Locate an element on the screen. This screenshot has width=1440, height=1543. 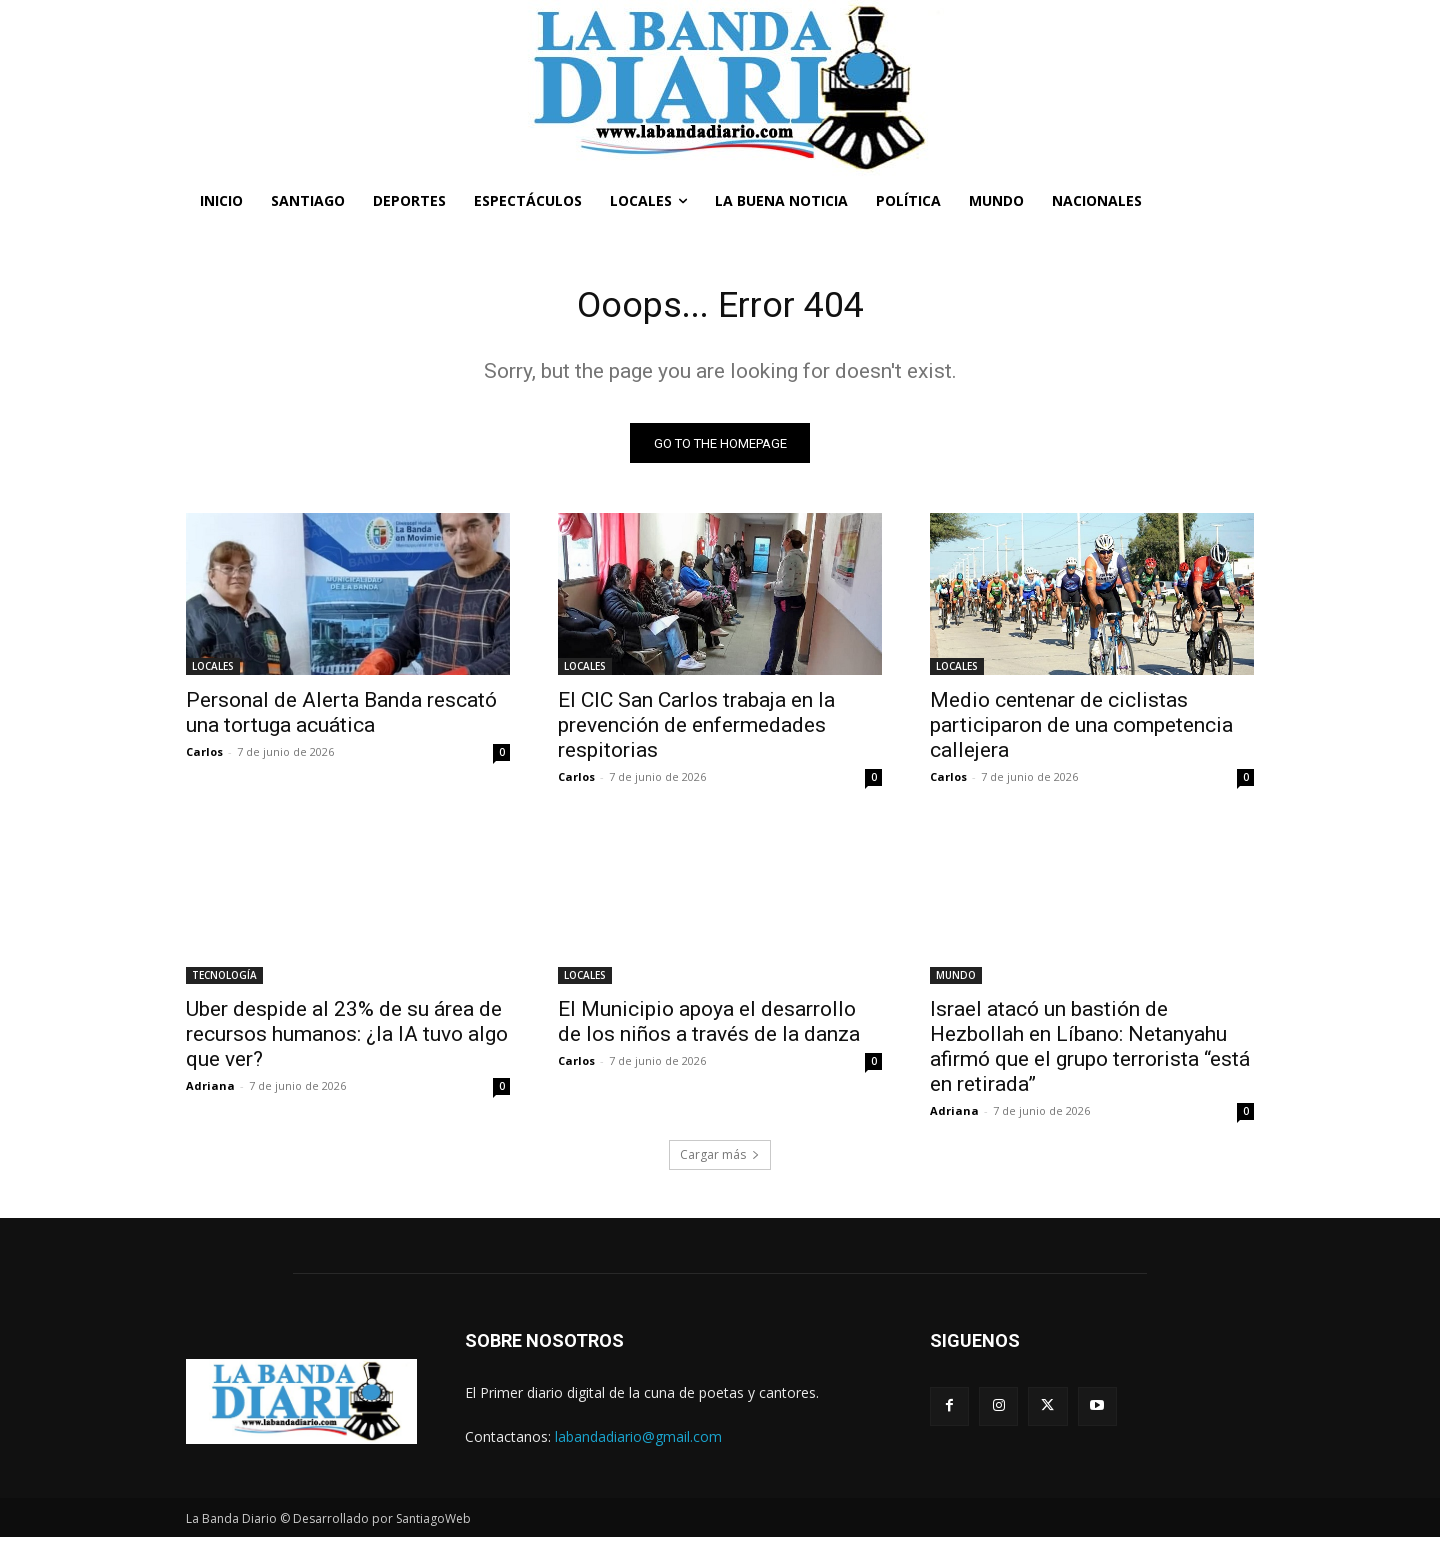
Medio centenar de ciclistas participaron de una competencia callejera is located at coordinates (1081, 731).